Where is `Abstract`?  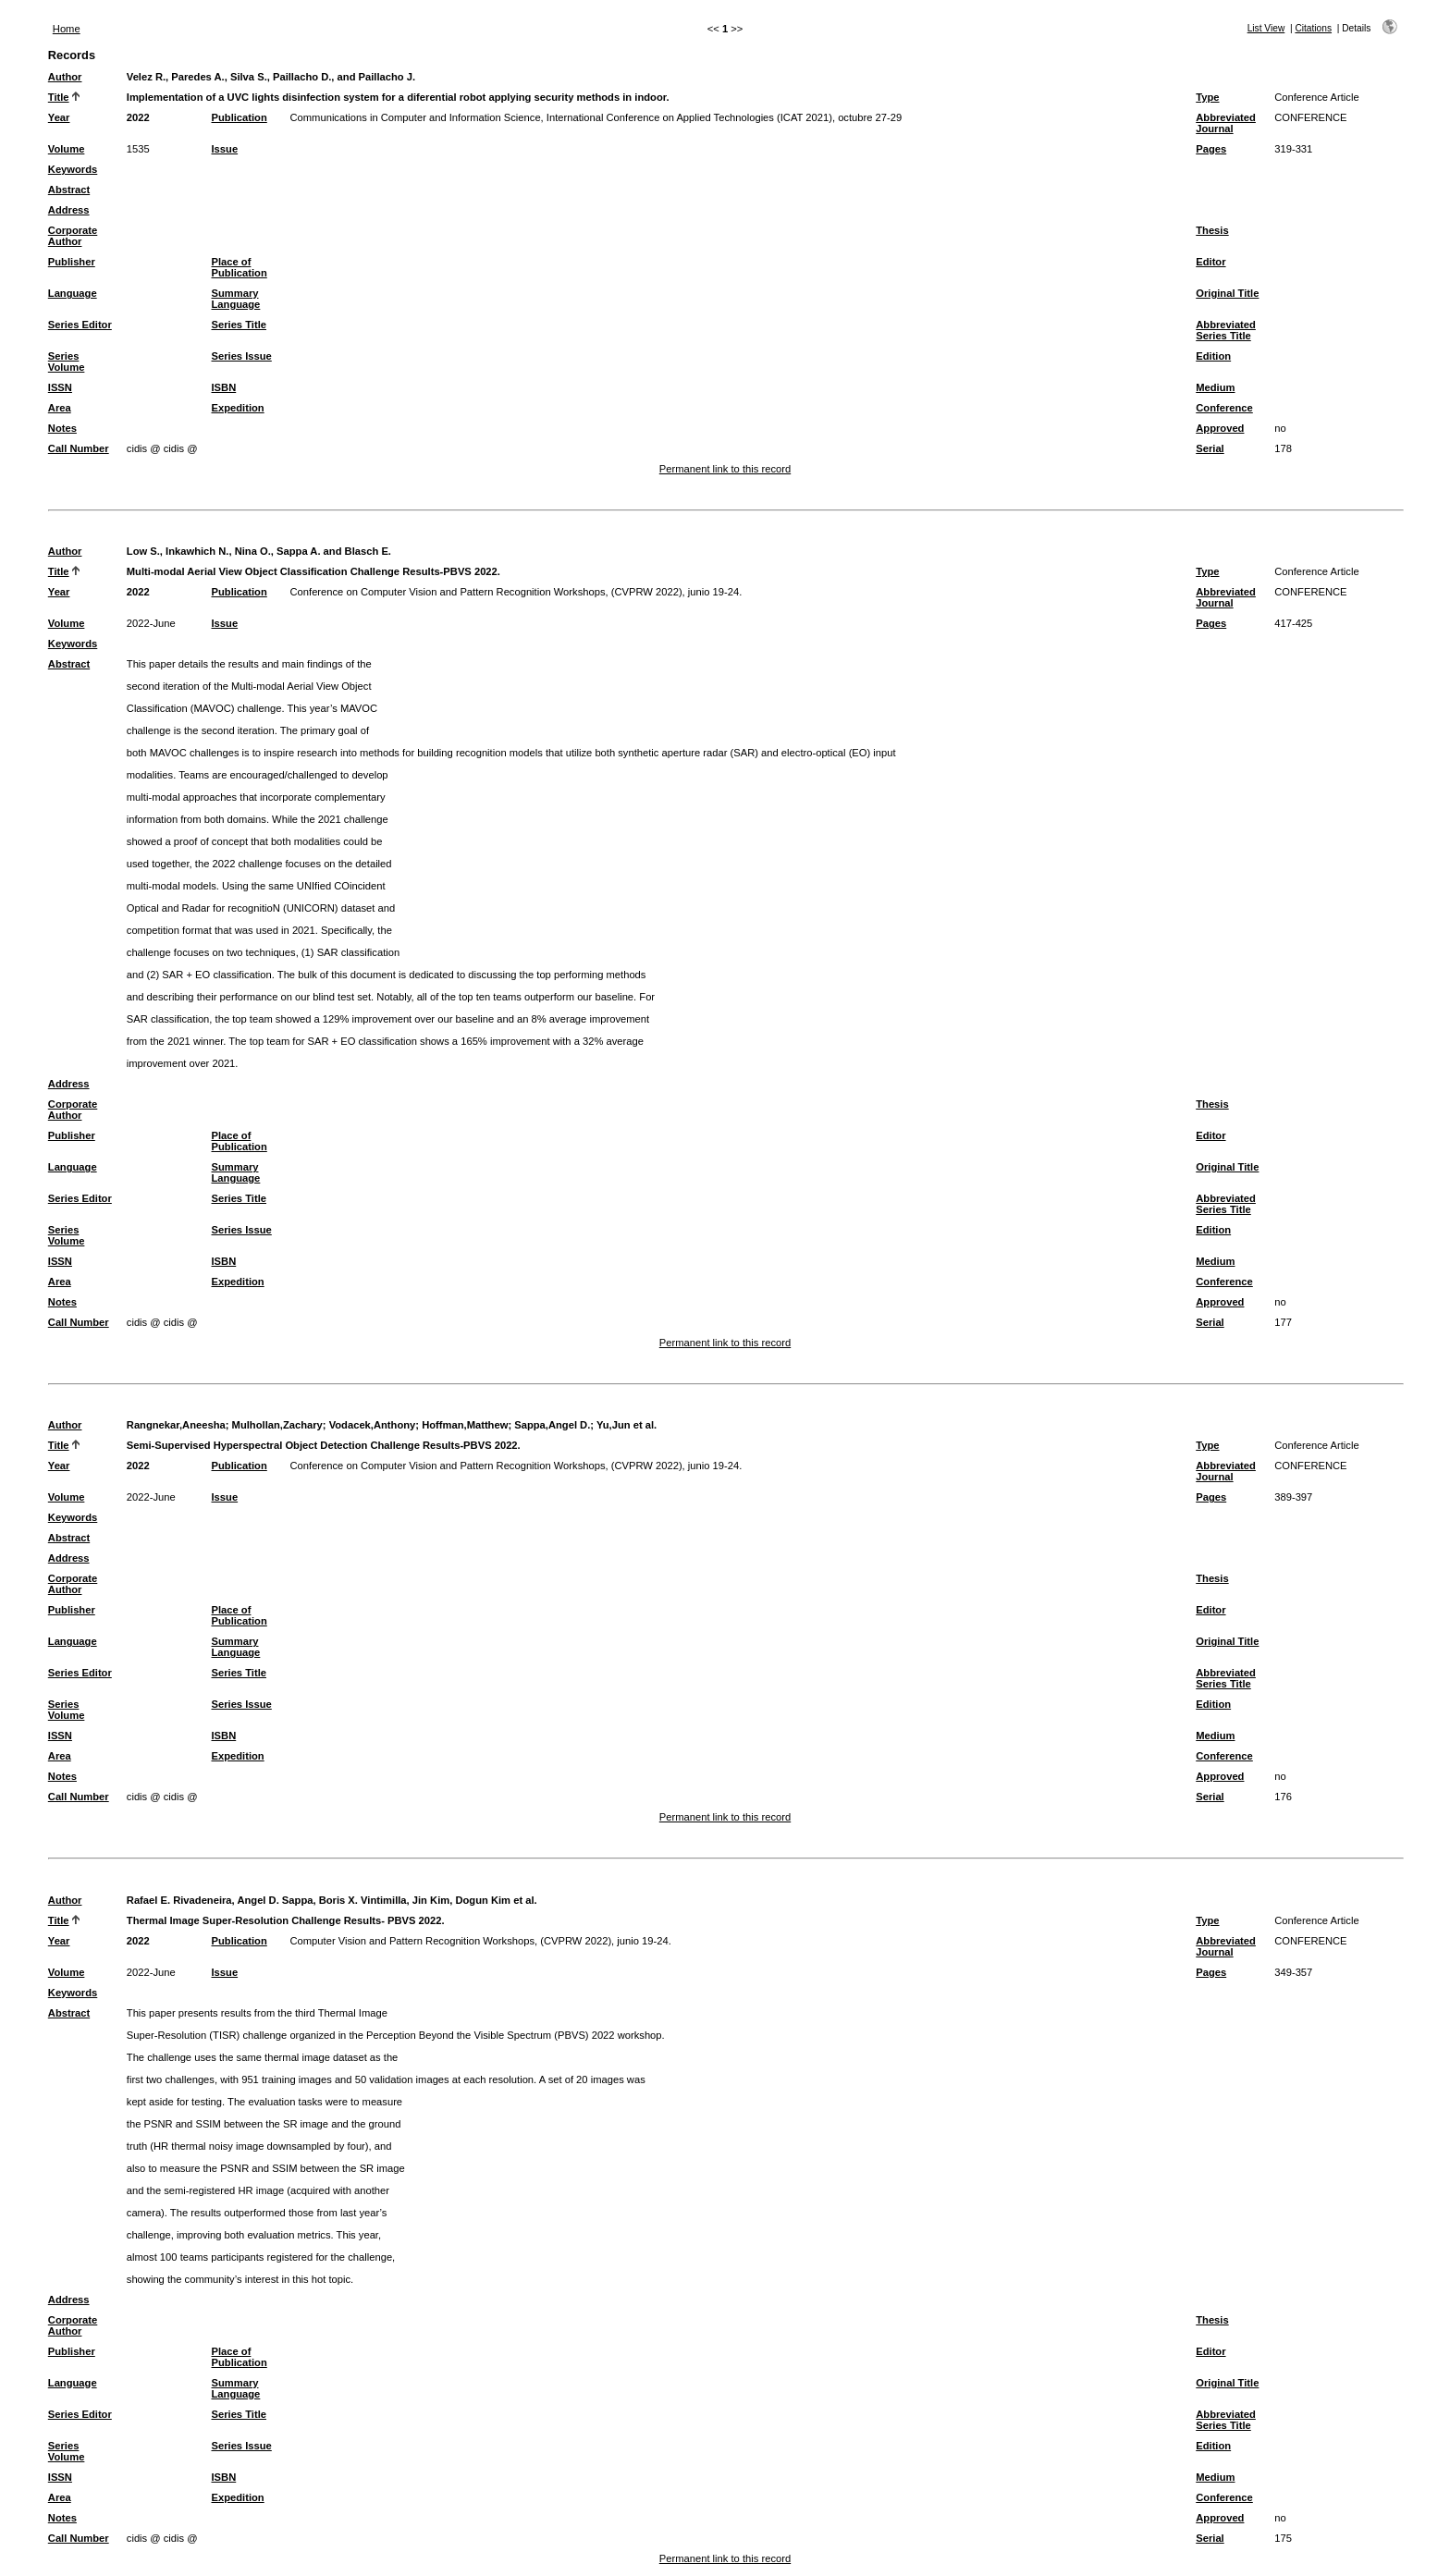 Abstract is located at coordinates (69, 189).